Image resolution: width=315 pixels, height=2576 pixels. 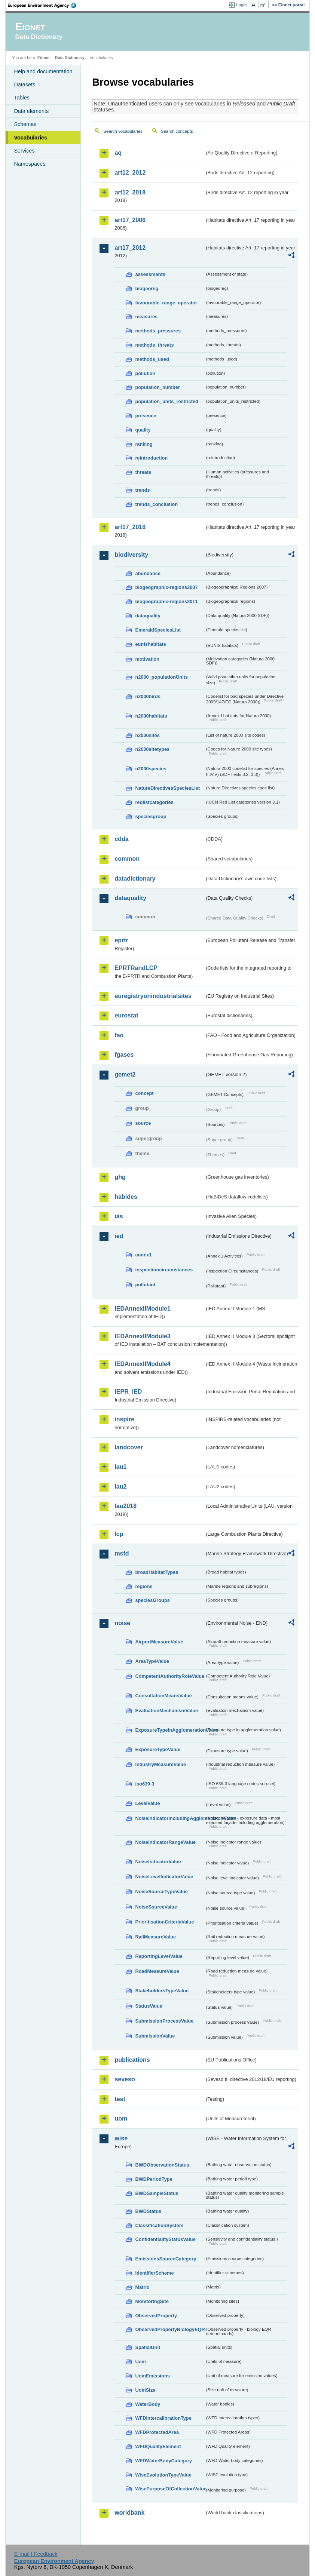 What do you see at coordinates (241, 5) in the screenshot?
I see `Login` at bounding box center [241, 5].